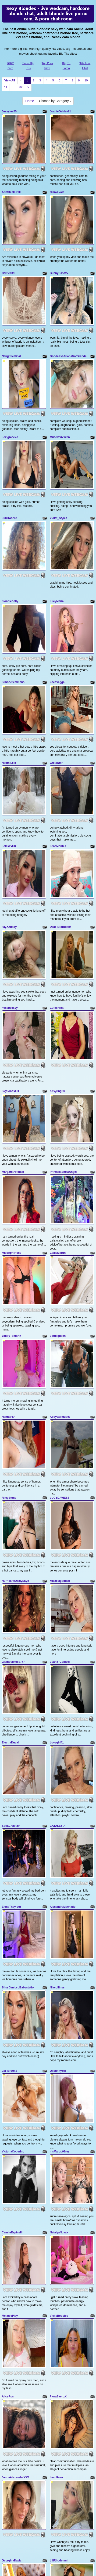 The height and width of the screenshot is (2576, 96). I want to click on RileyStone, so click(9, 1289).